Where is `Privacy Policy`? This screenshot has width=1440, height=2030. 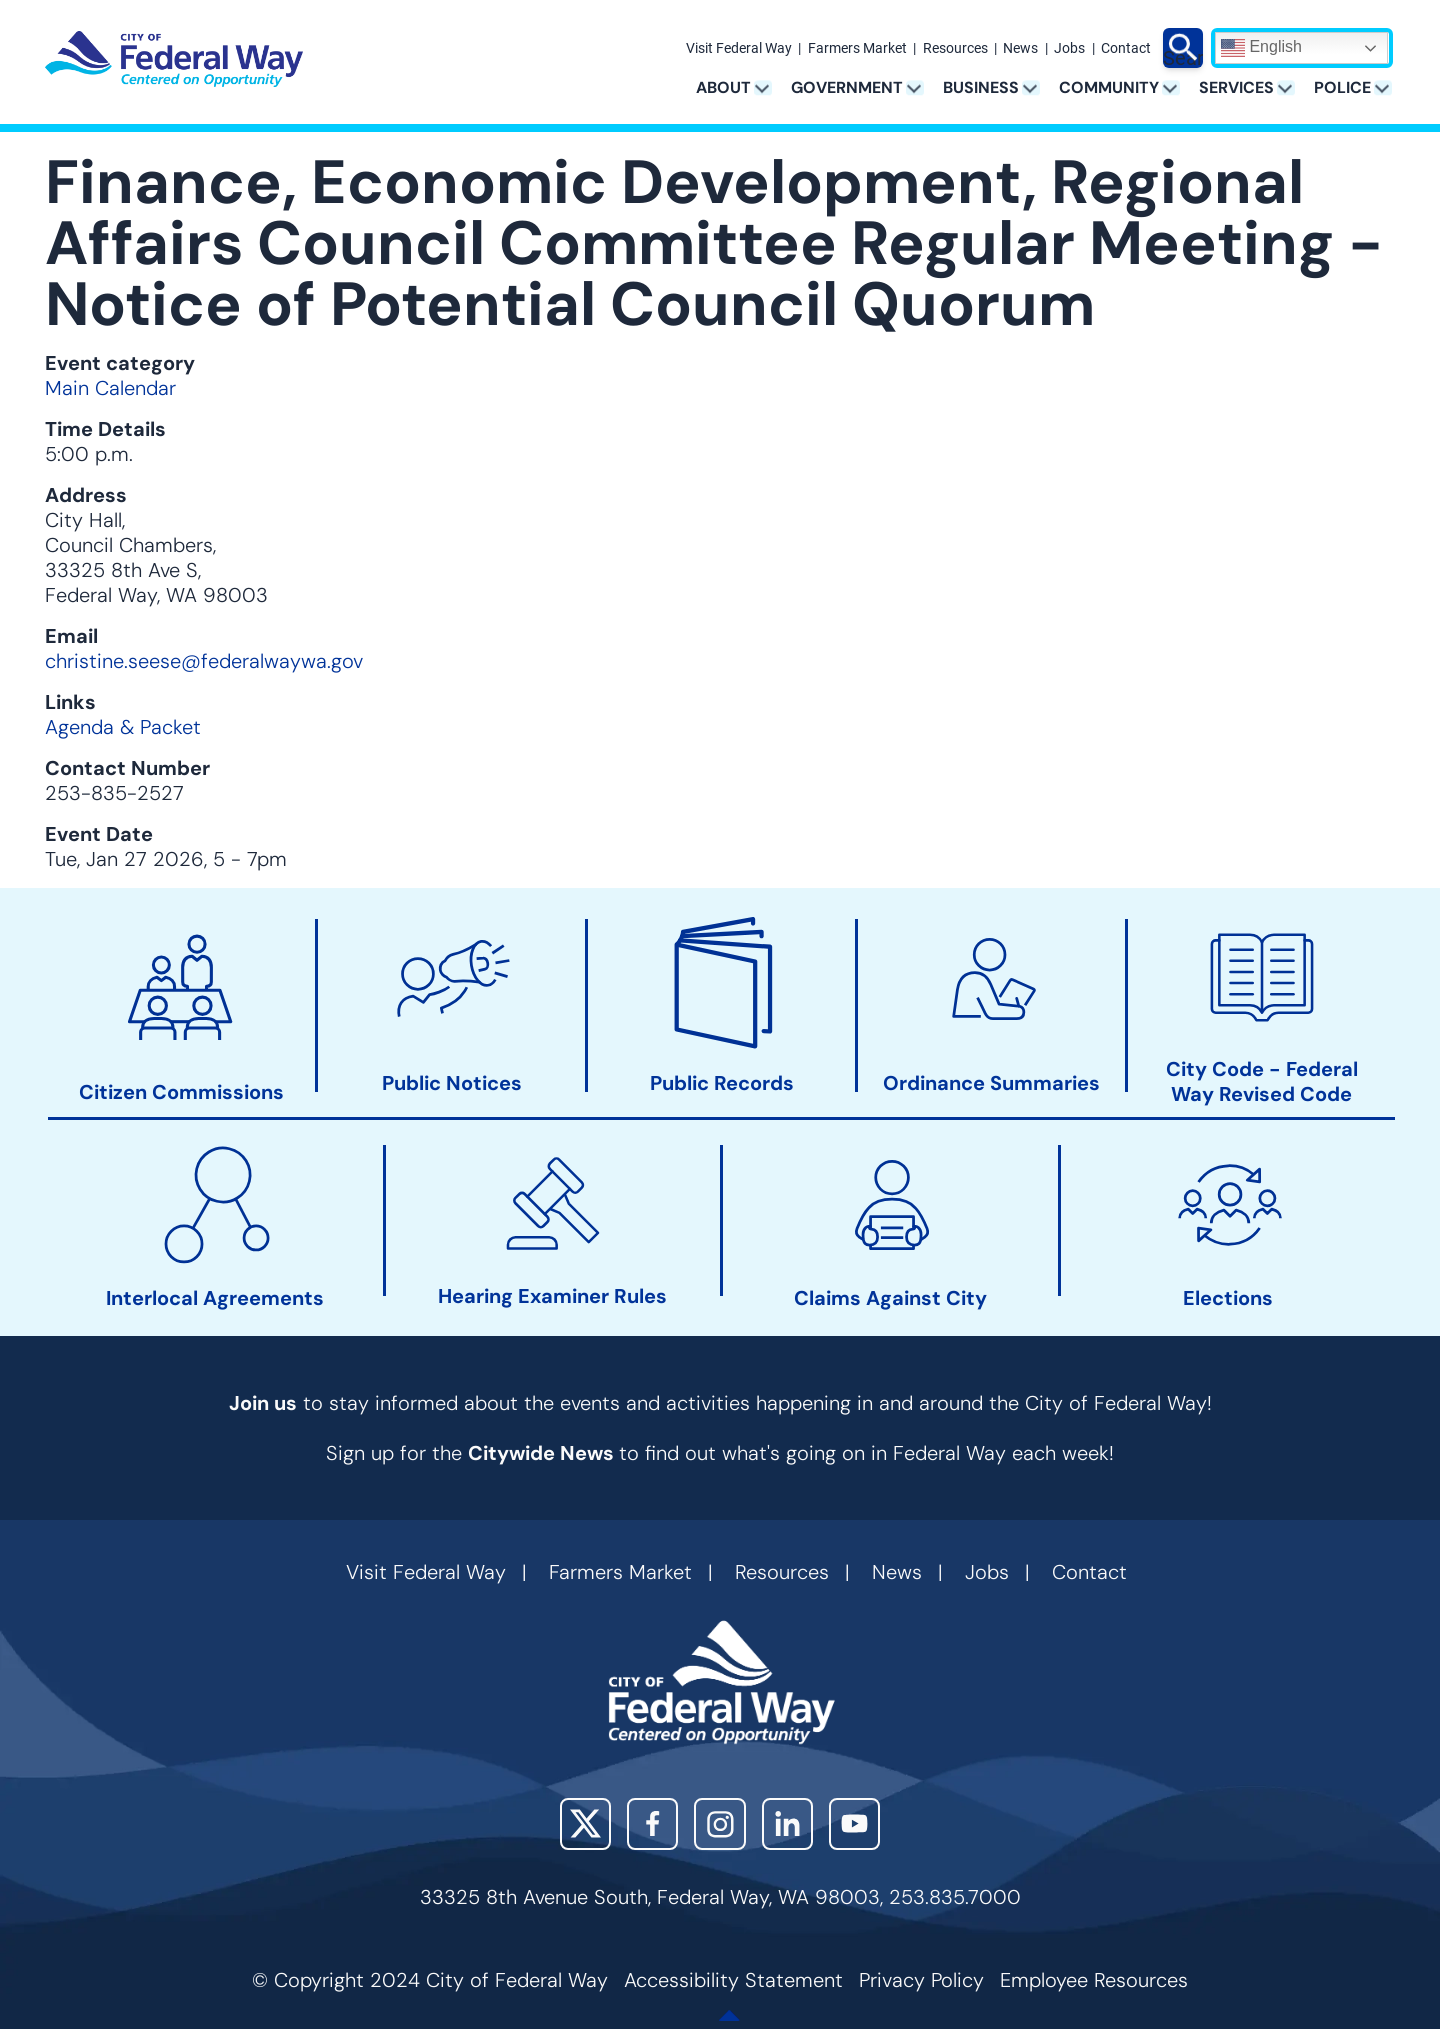
Privacy Policy is located at coordinates (921, 1980).